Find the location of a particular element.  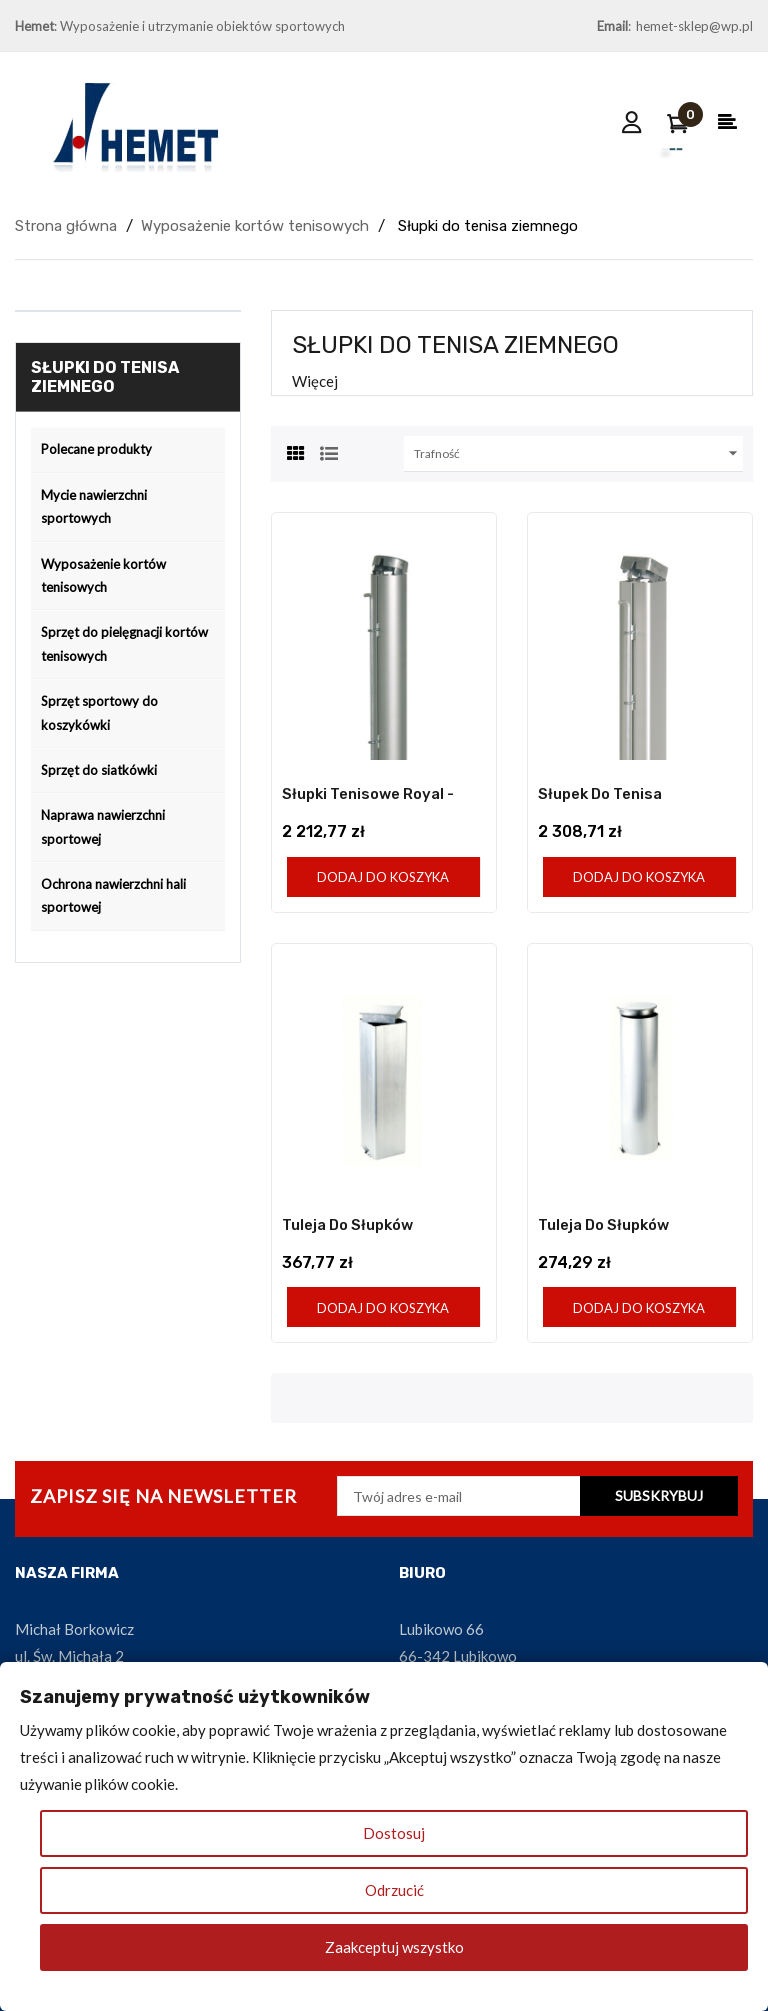

Mycie nawierzchni sportowych is located at coordinates (94, 506).